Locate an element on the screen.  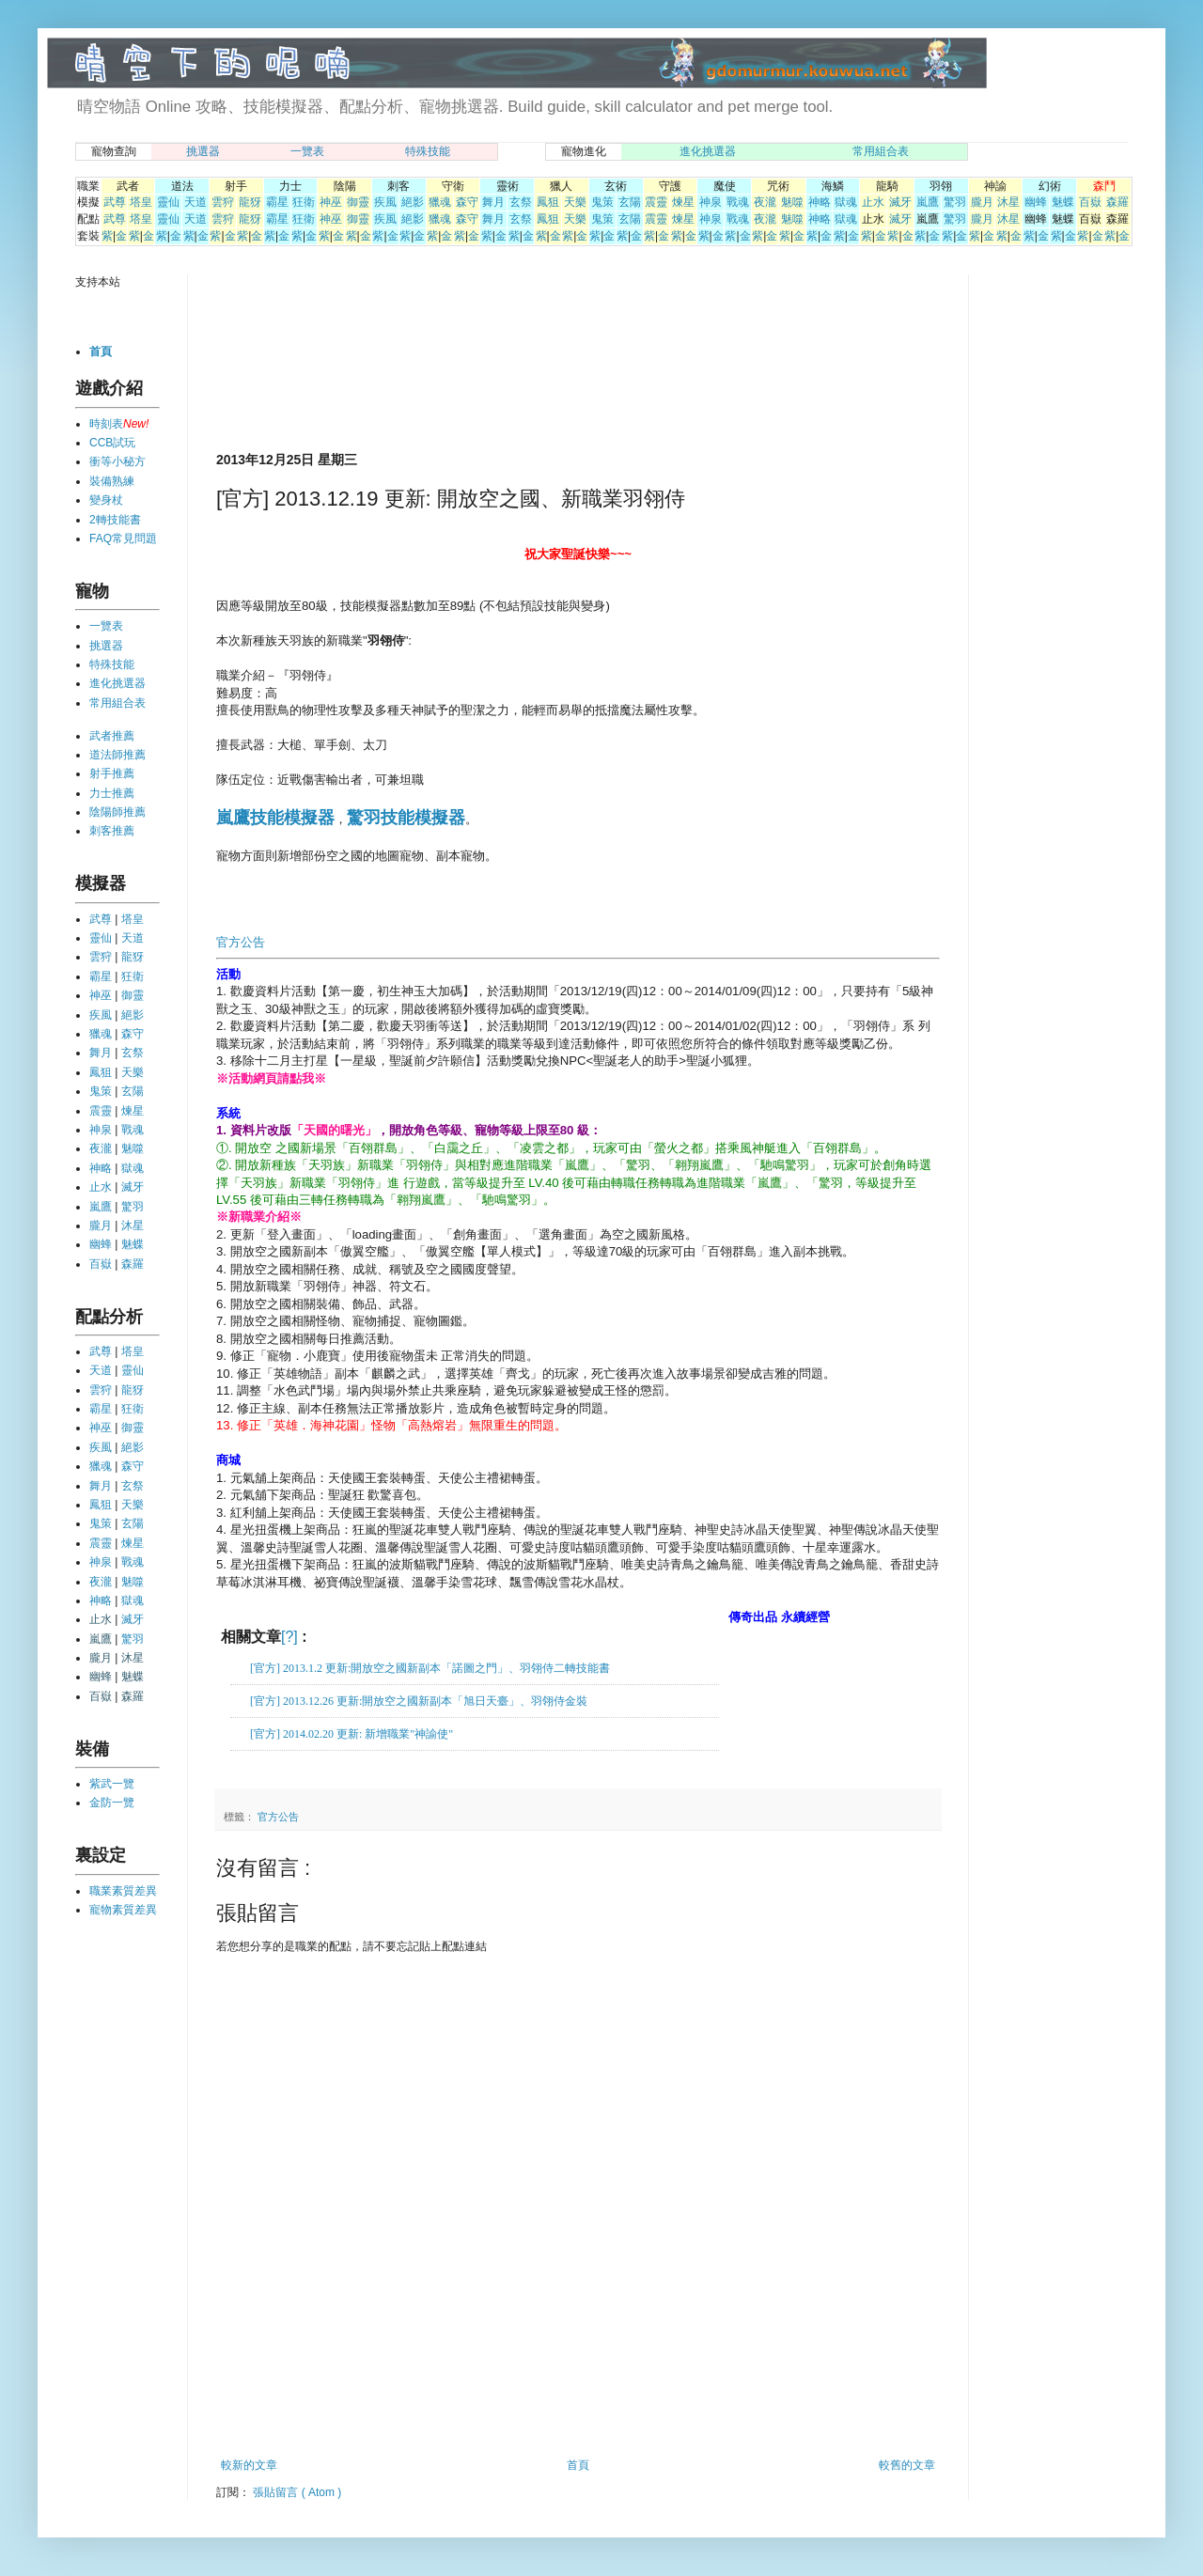
龍犽 is located at coordinates (250, 202).